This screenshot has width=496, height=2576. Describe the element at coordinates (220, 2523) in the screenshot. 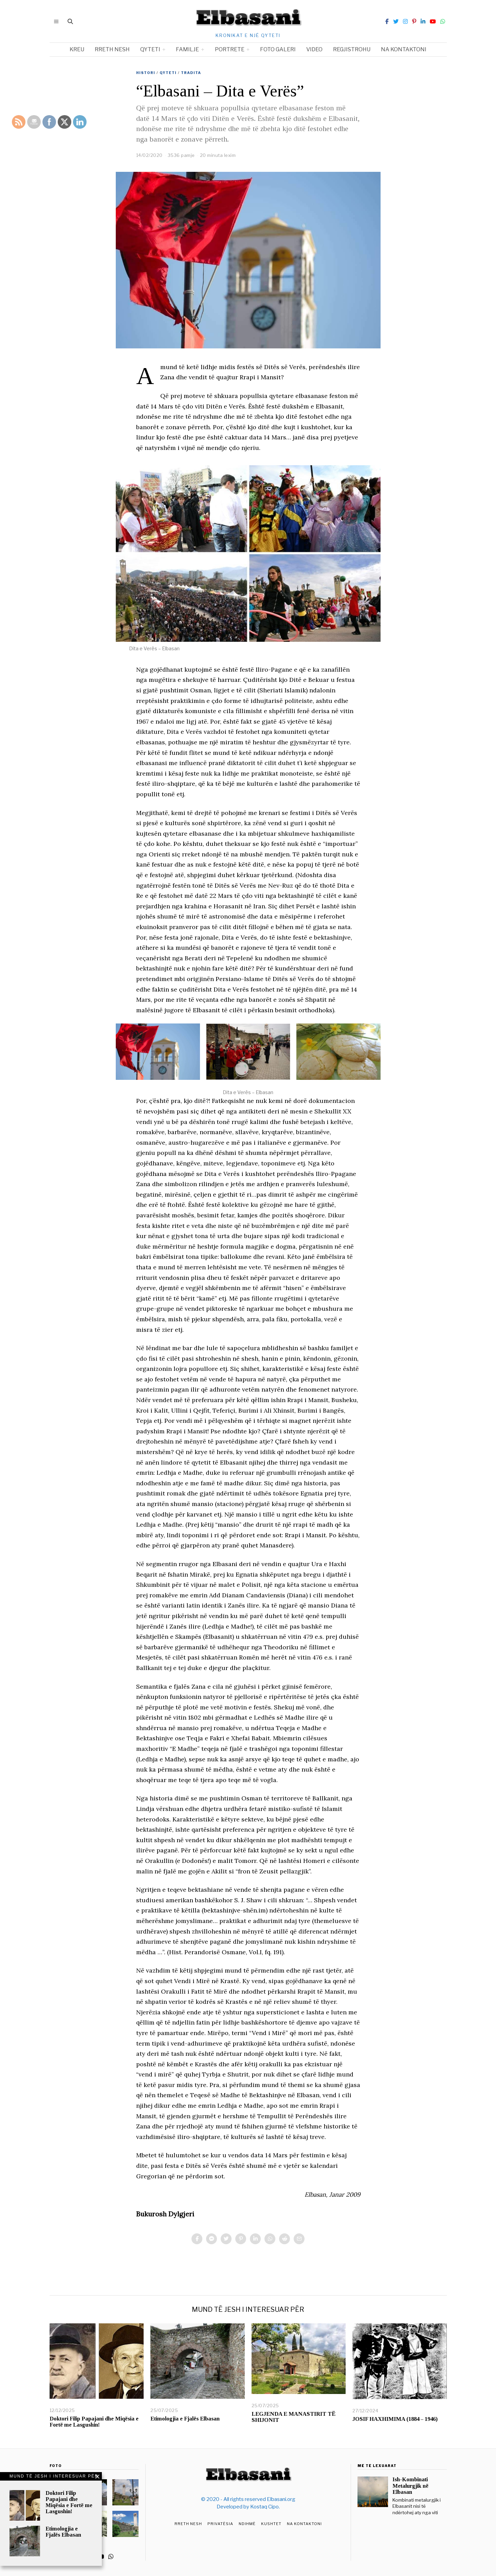

I see `Privatësia` at that location.